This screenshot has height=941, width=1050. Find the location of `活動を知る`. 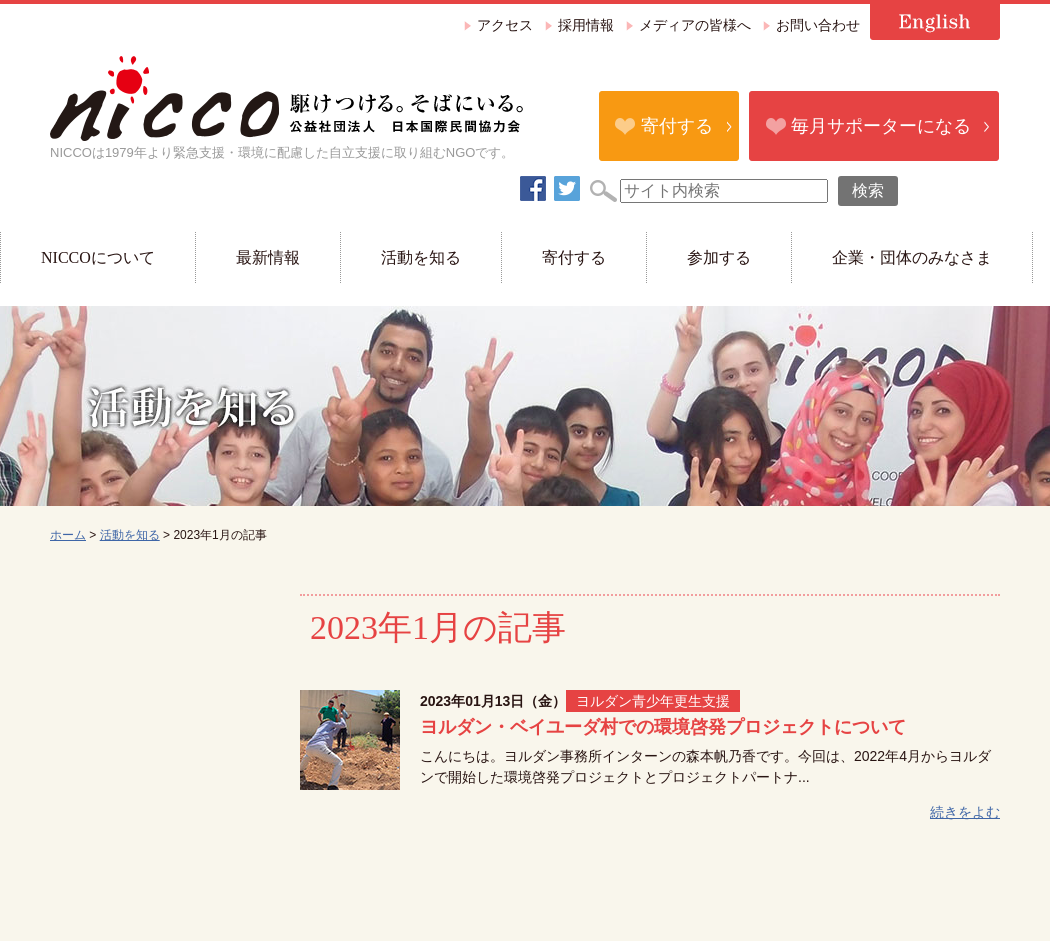

活動を知る is located at coordinates (421, 257).